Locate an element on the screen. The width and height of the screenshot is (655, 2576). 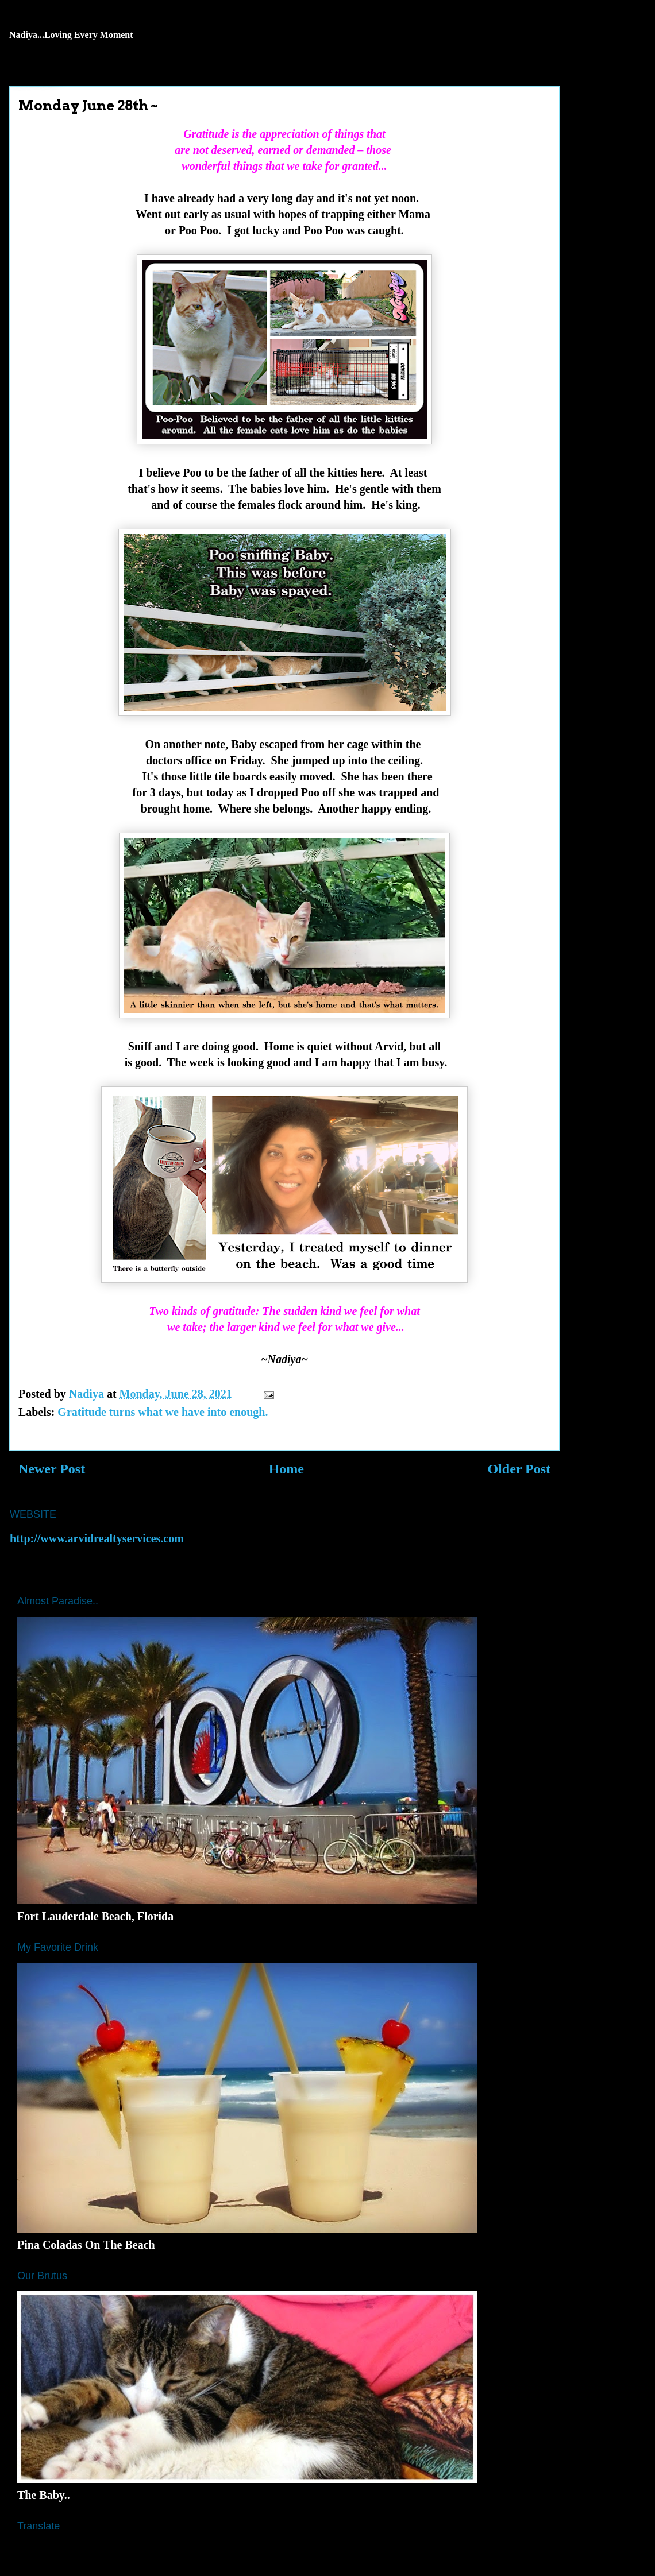
Nadiya...Loving Every Moment is located at coordinates (71, 35).